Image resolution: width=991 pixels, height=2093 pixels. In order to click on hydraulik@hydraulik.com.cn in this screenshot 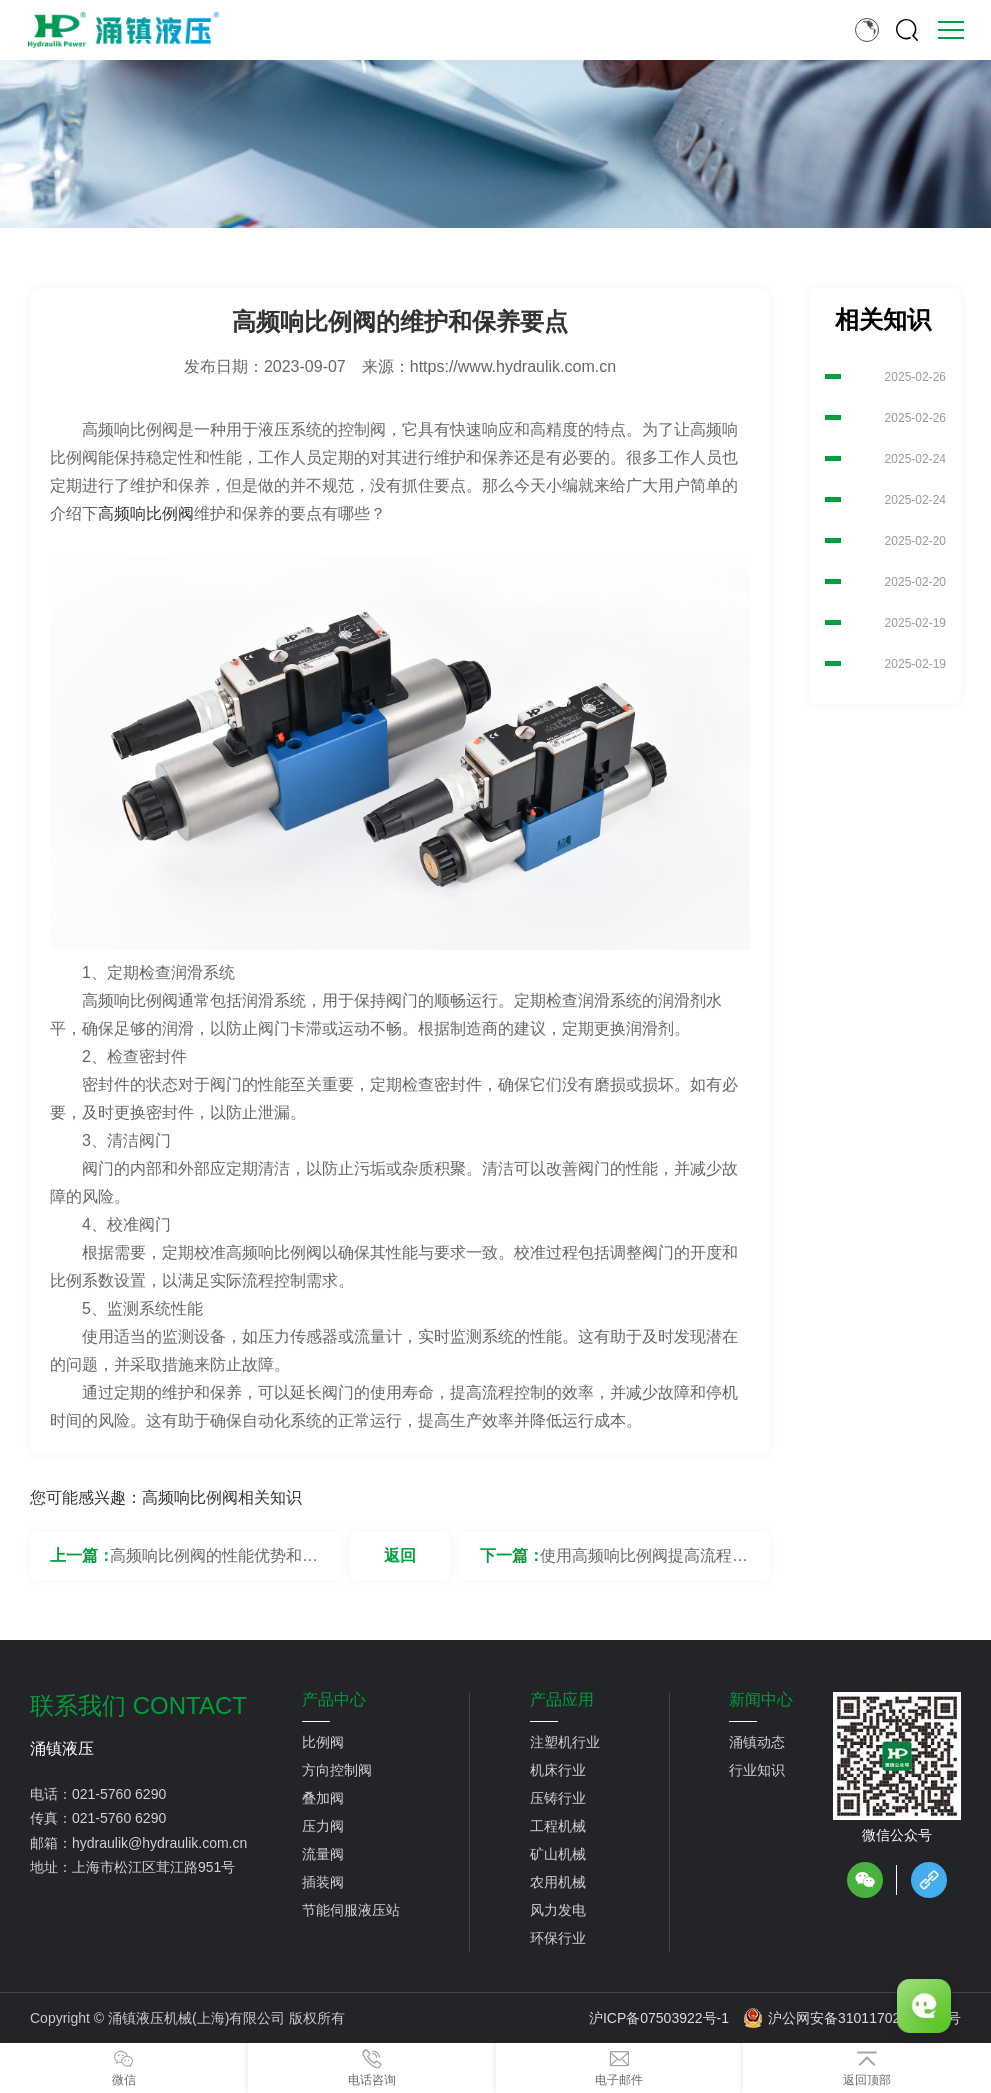, I will do `click(159, 1843)`.